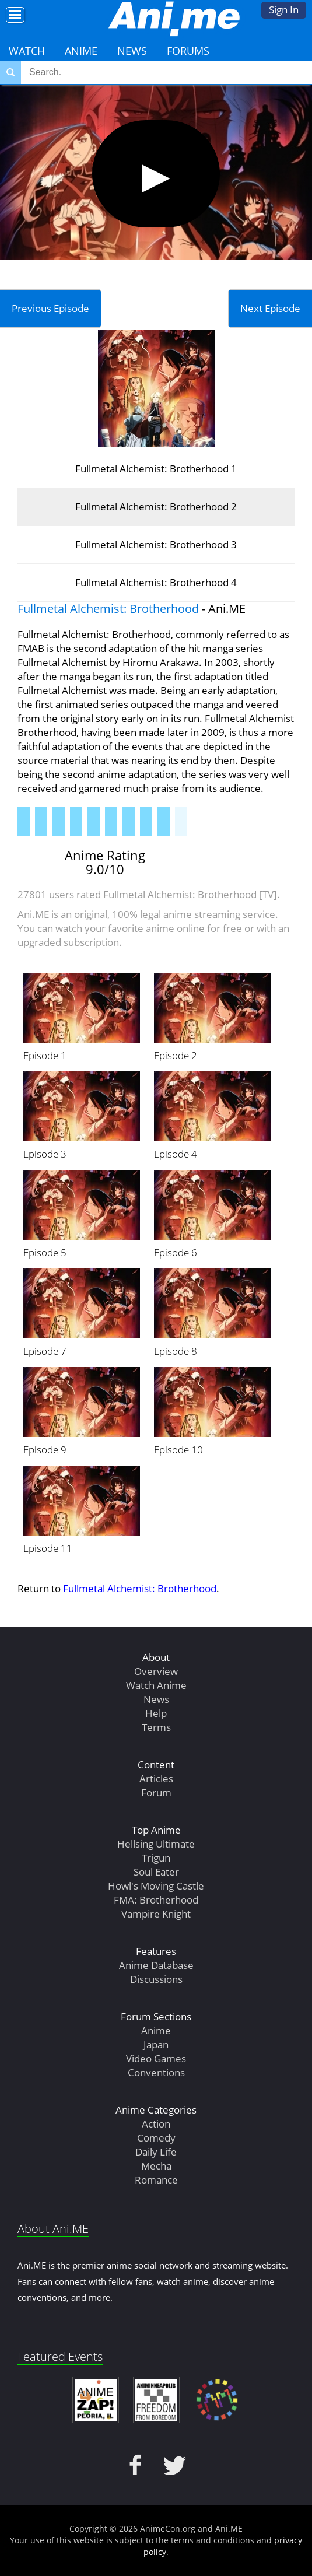 The image size is (312, 2576). Describe the element at coordinates (156, 1913) in the screenshot. I see `Vampire Knight` at that location.